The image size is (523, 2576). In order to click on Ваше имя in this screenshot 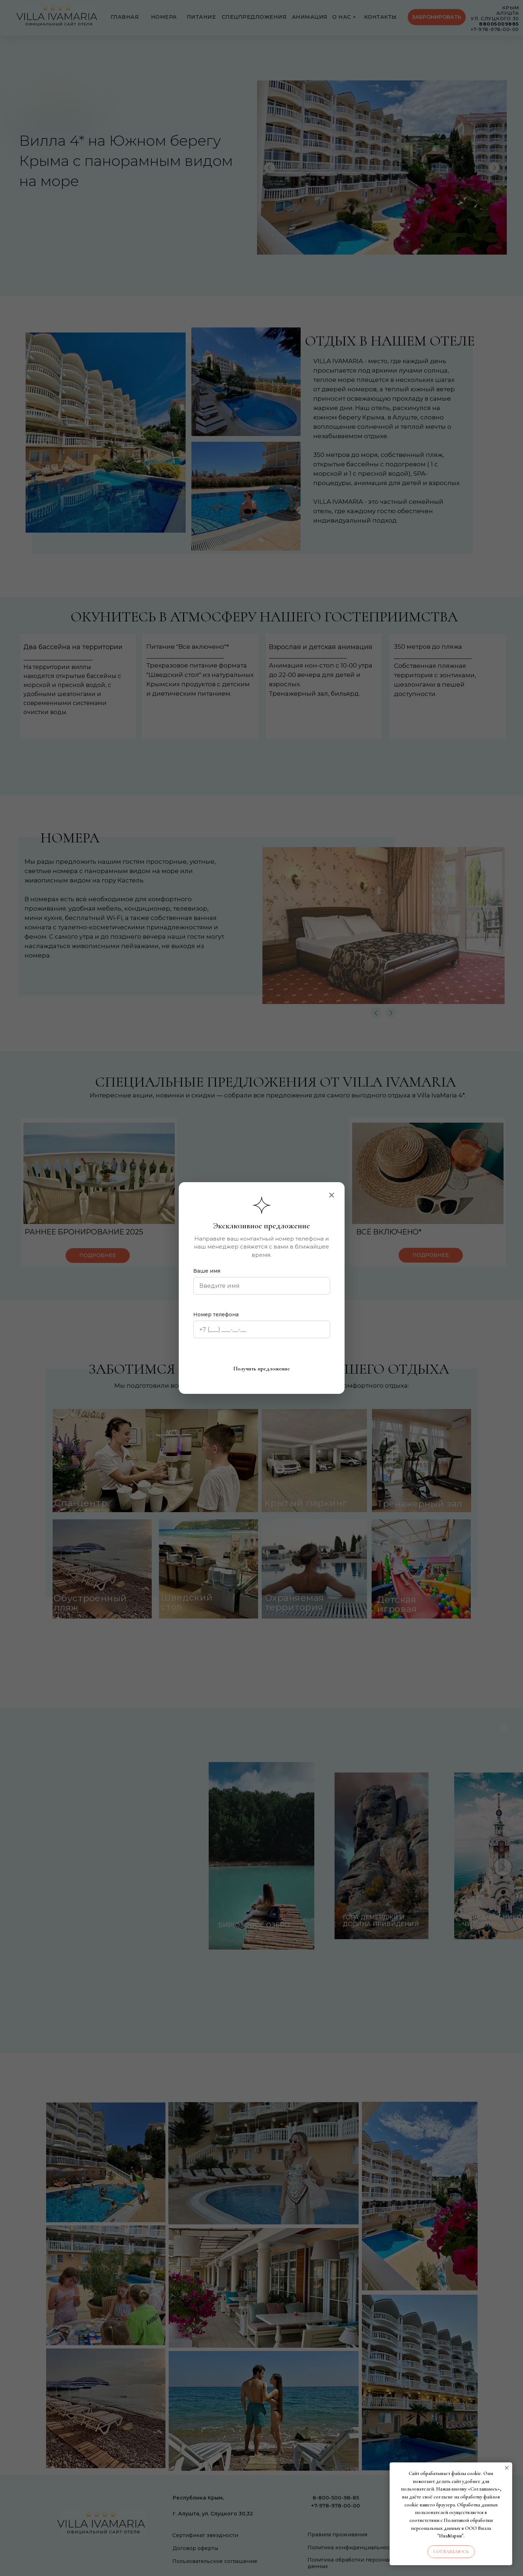, I will do `click(206, 1271)`.